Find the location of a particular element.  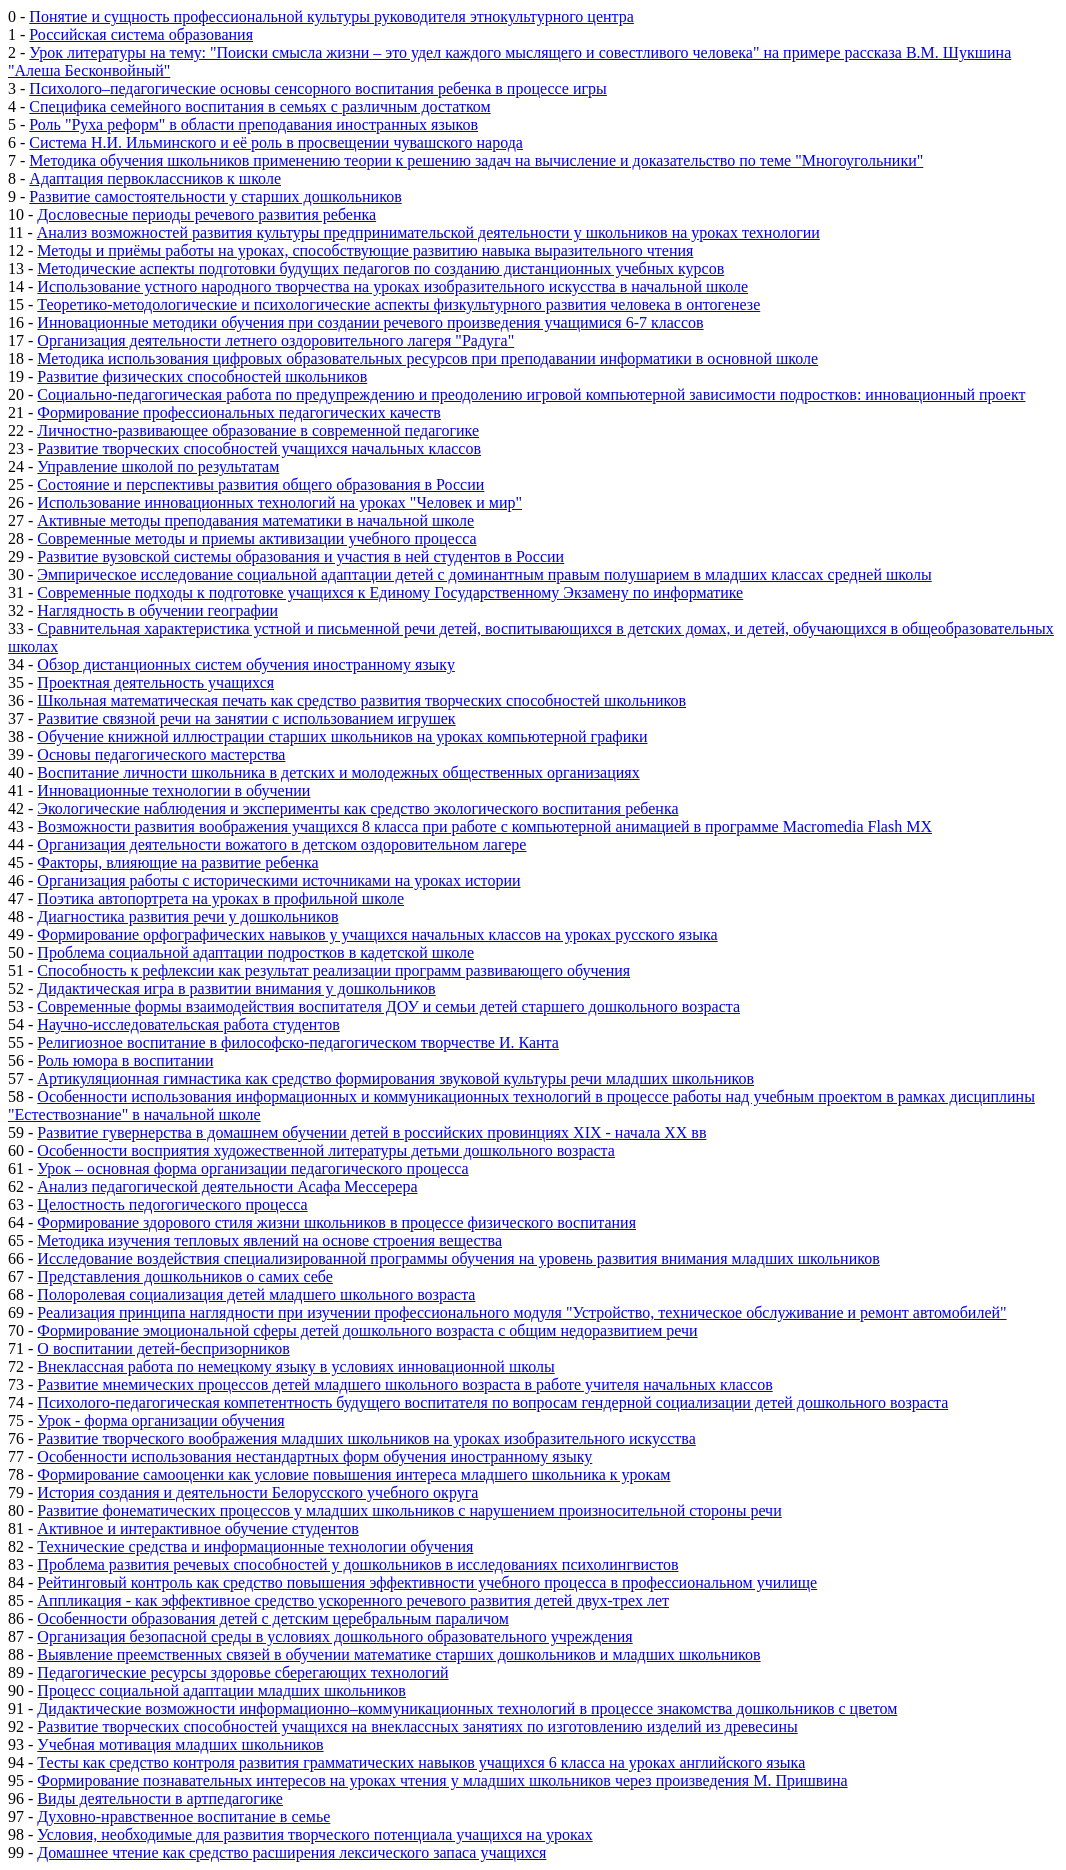

Эмпирическое исследование социальной адаптации детей с доминантным правым полушарием в младших классах средней школы is located at coordinates (484, 574).